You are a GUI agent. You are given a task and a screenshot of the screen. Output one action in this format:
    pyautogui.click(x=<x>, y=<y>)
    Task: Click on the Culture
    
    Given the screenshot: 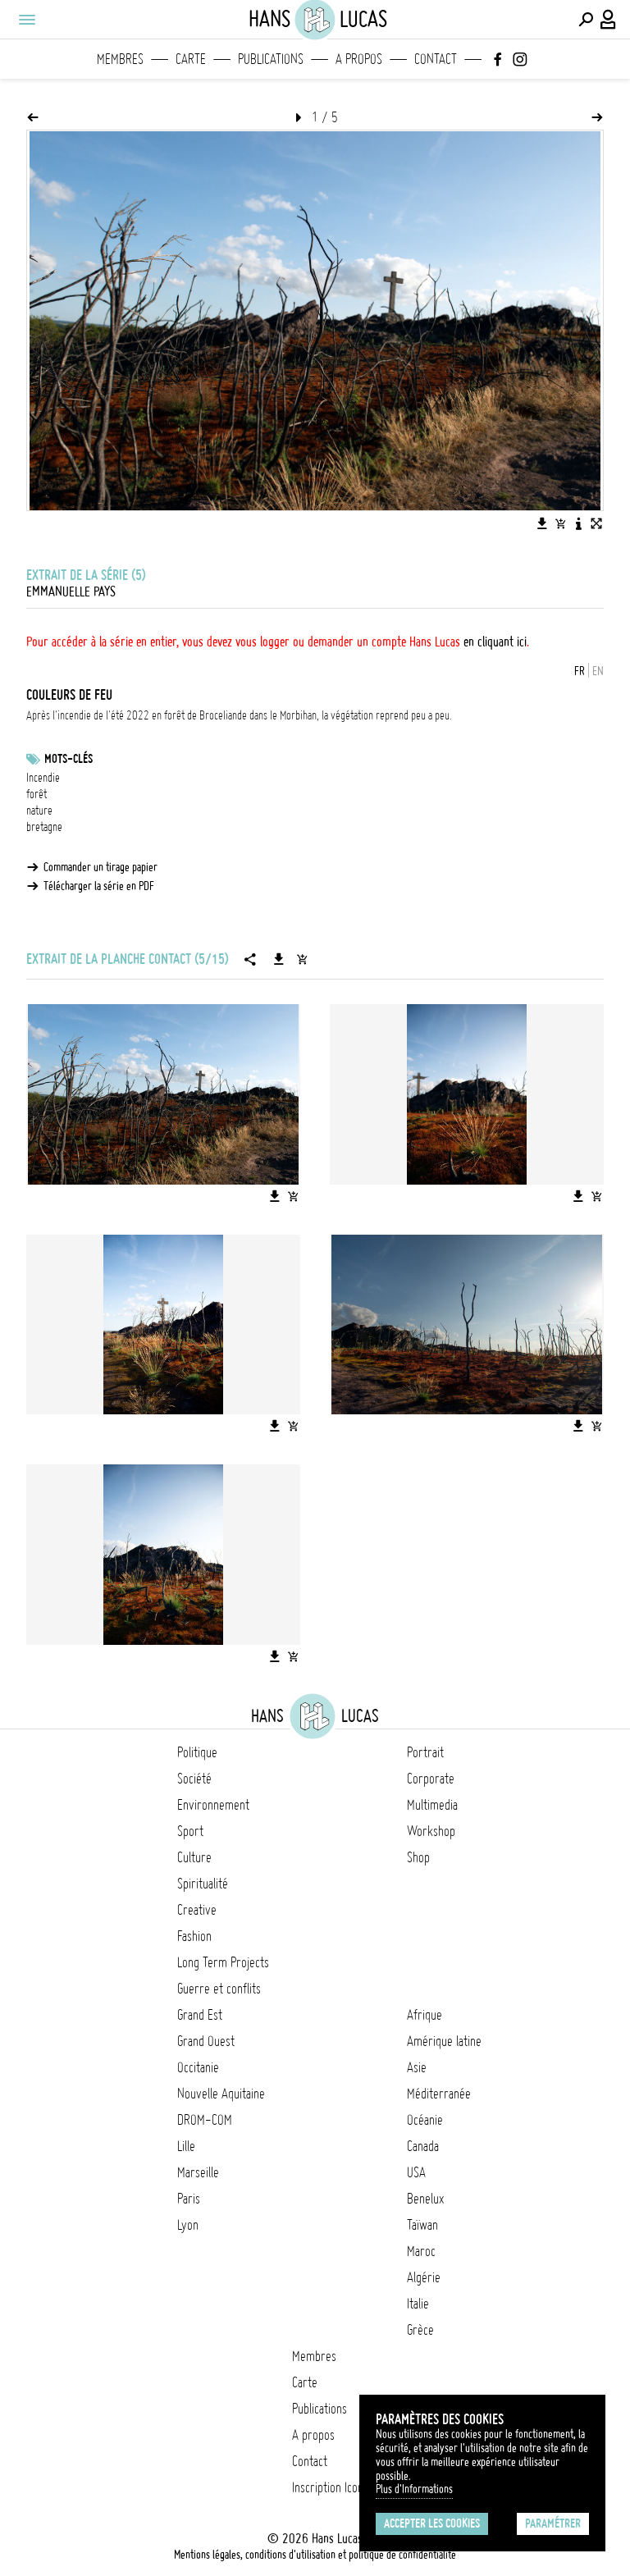 What is the action you would take?
    pyautogui.click(x=194, y=1857)
    